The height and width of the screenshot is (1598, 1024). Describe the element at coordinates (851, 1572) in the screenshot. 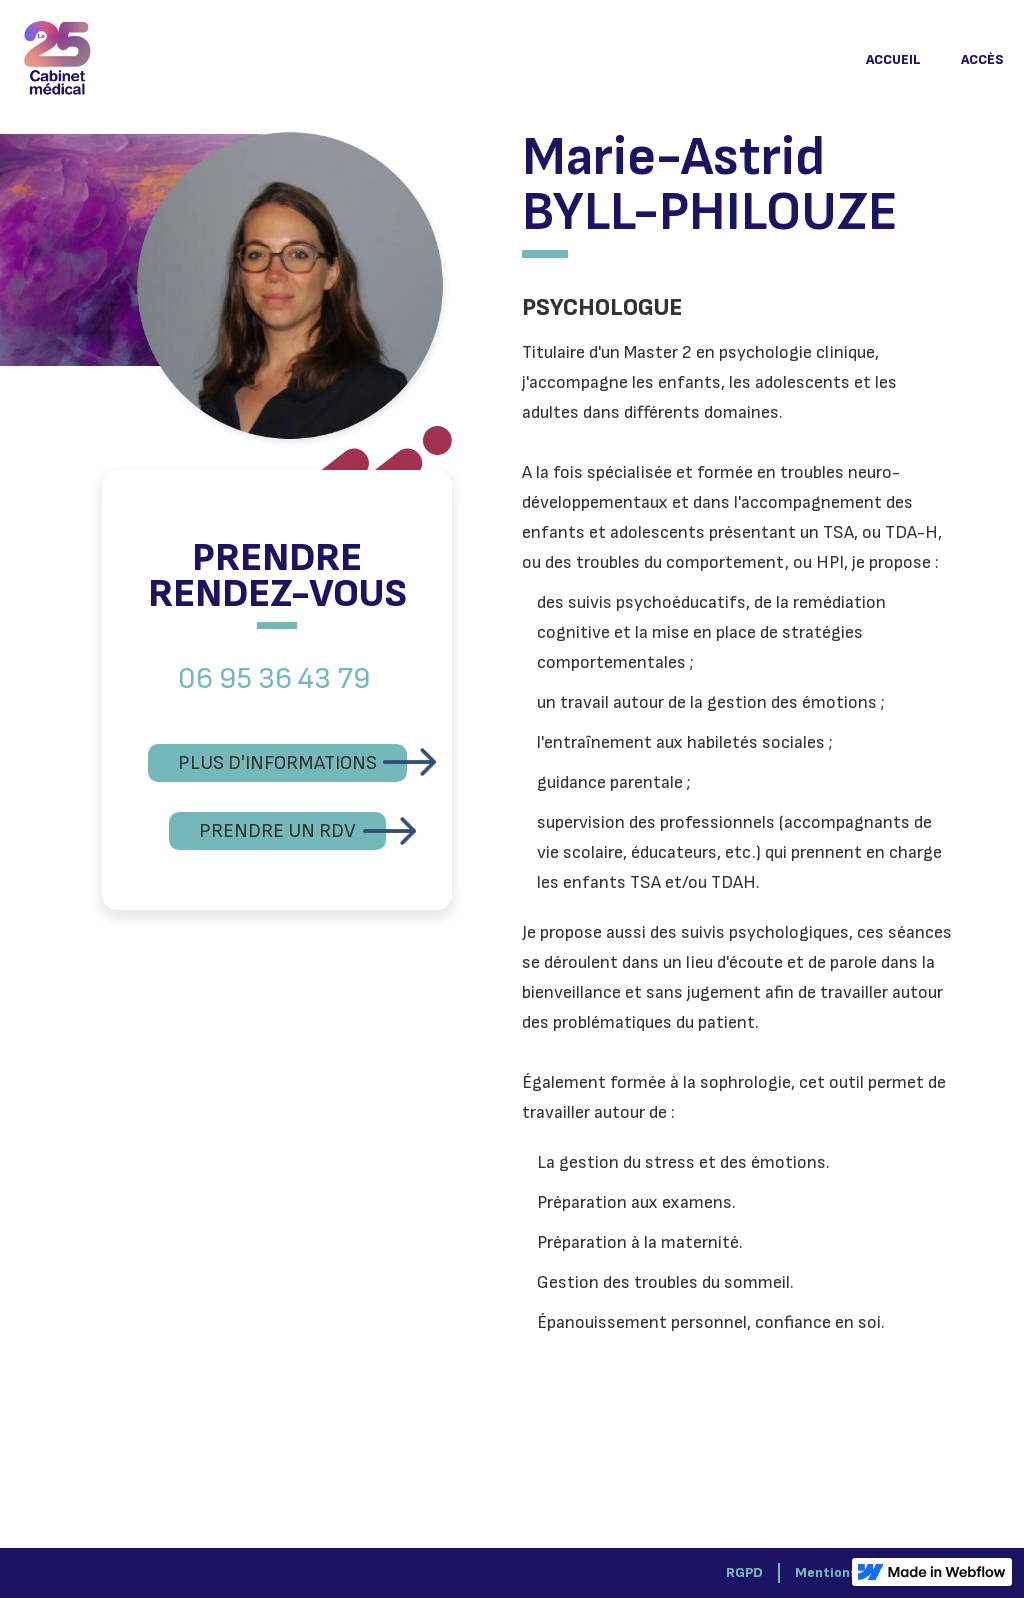

I see `Mentions légales` at that location.